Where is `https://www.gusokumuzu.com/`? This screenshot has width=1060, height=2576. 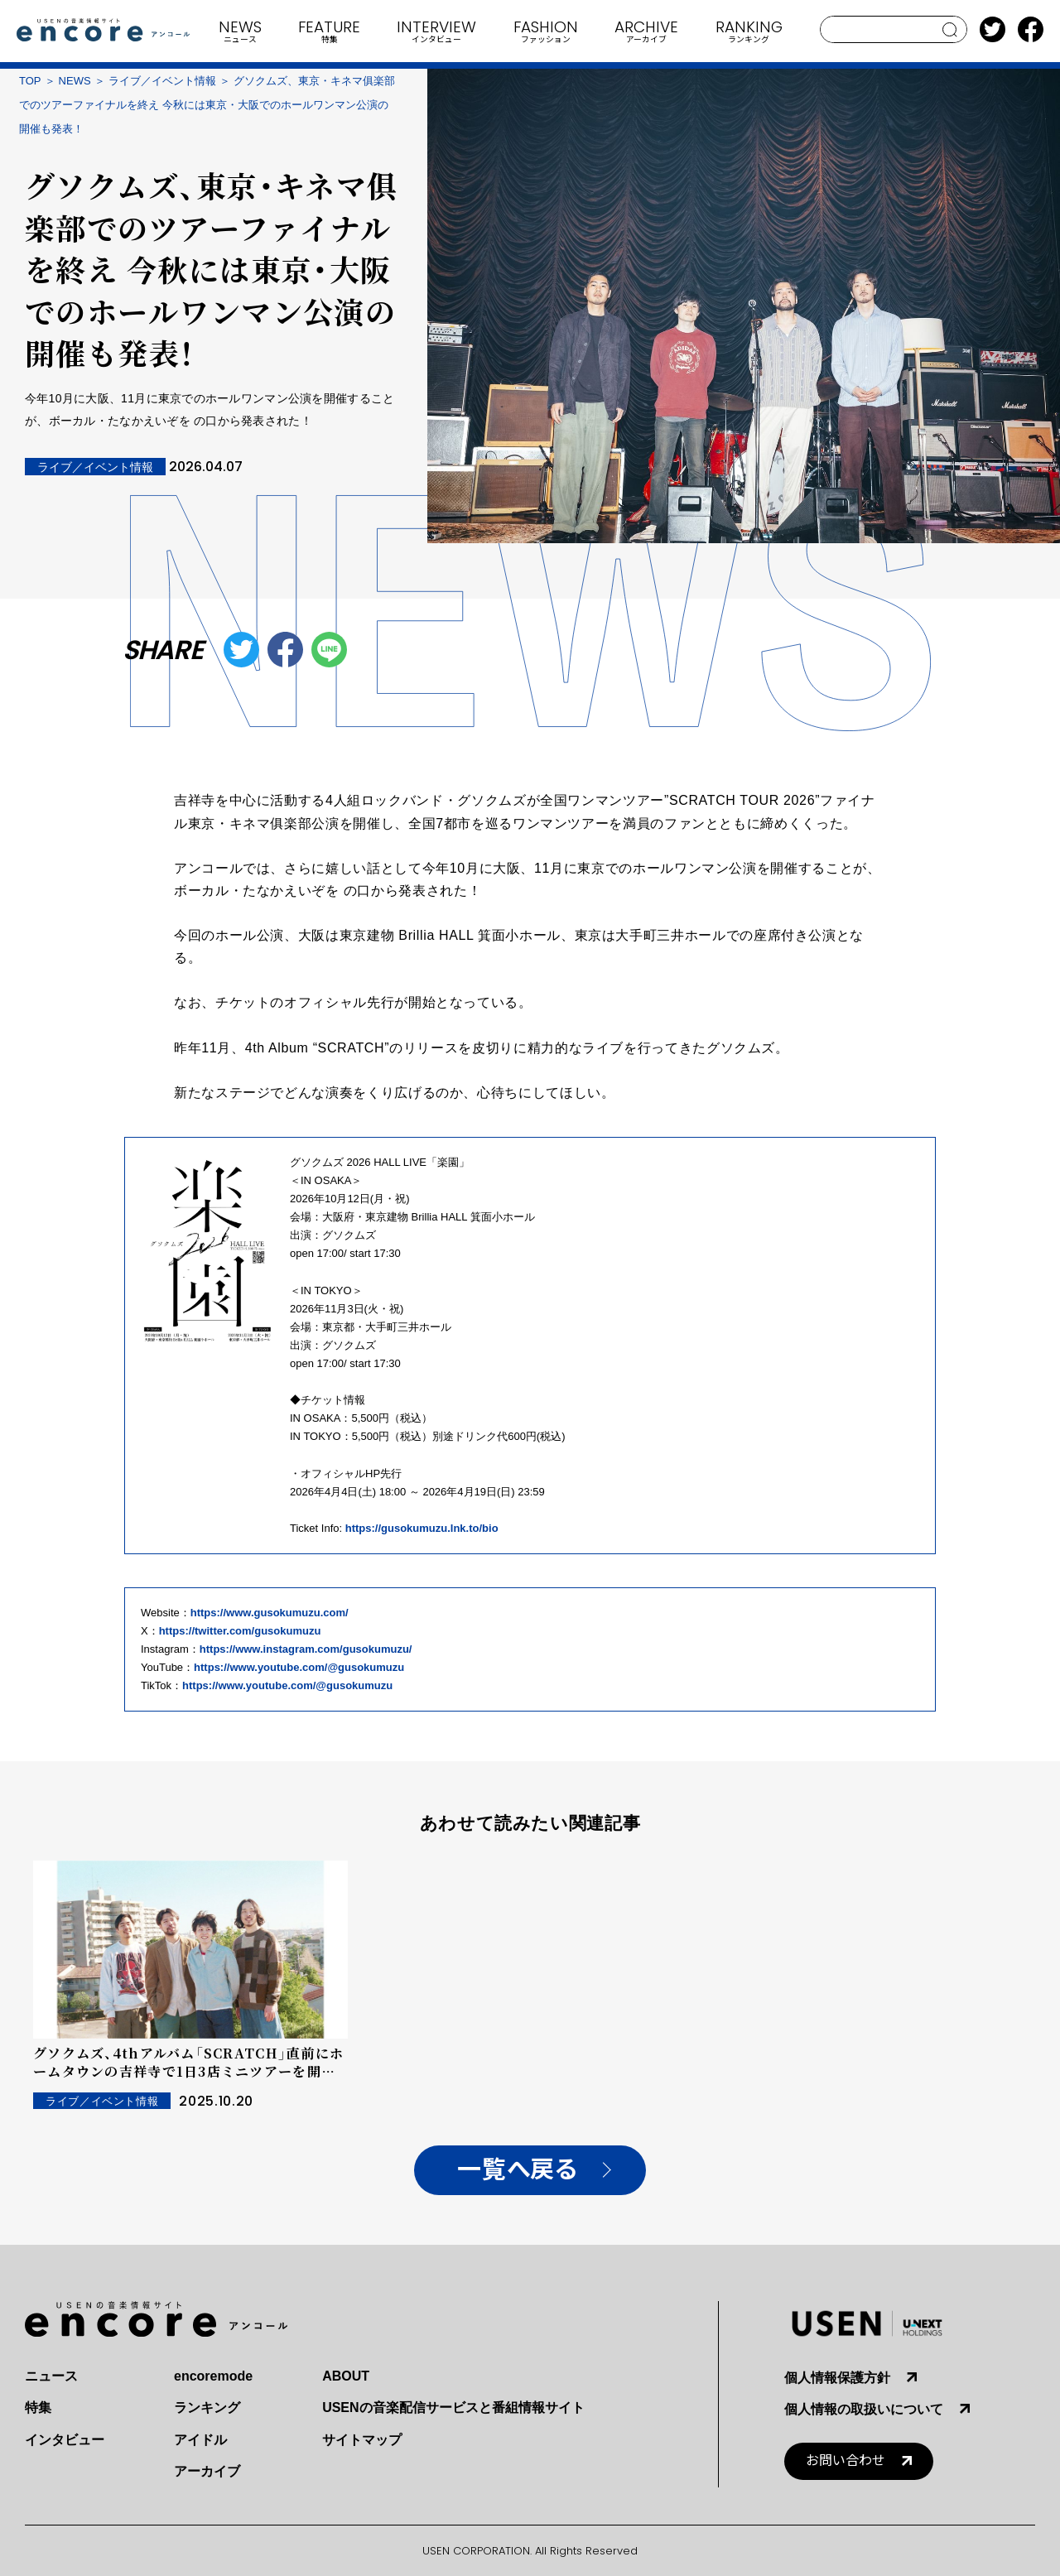
https://www.gusokumuzu.com/ is located at coordinates (269, 1612).